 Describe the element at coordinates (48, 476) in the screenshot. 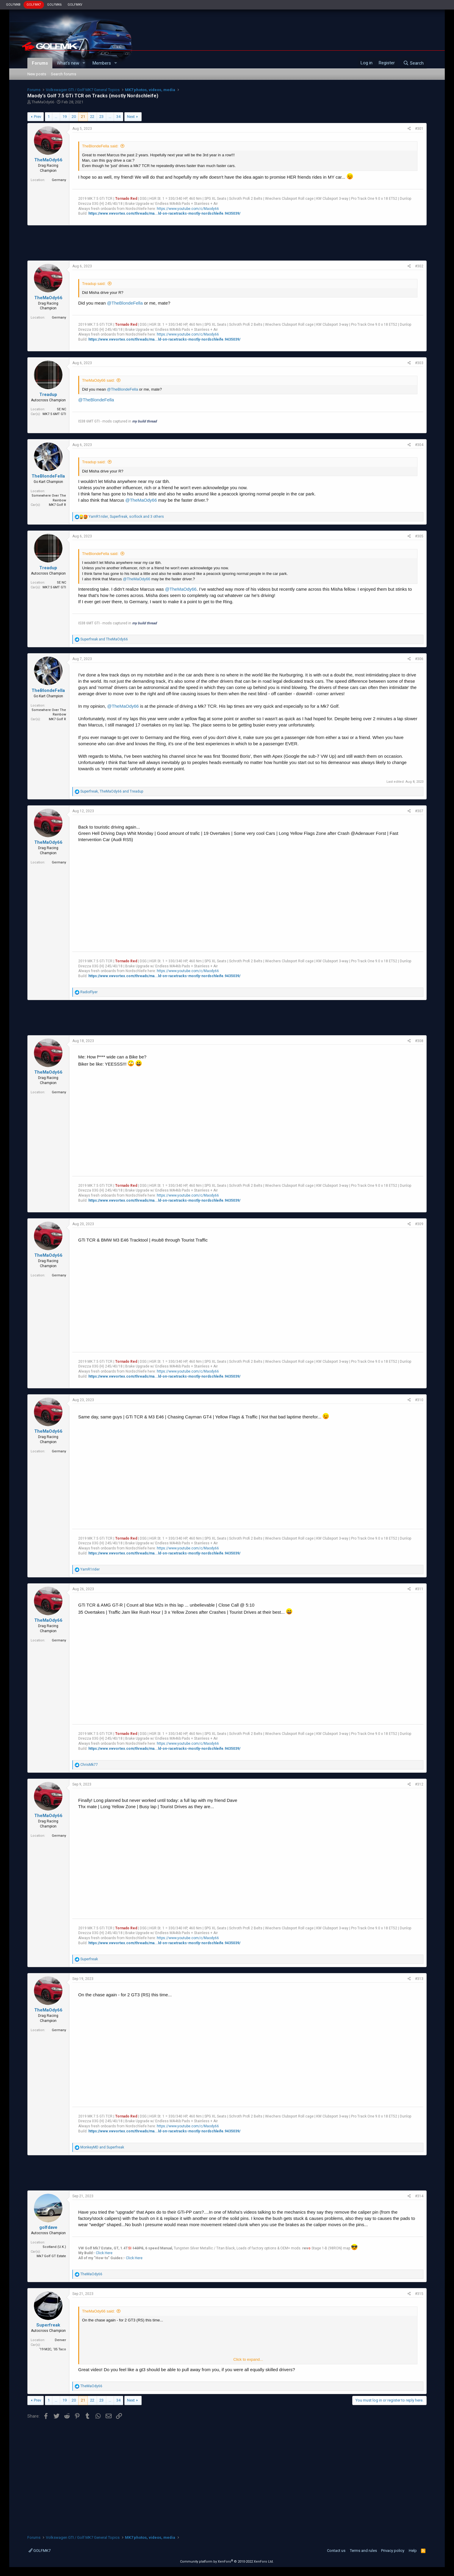

I see `TheBlondeFella` at that location.